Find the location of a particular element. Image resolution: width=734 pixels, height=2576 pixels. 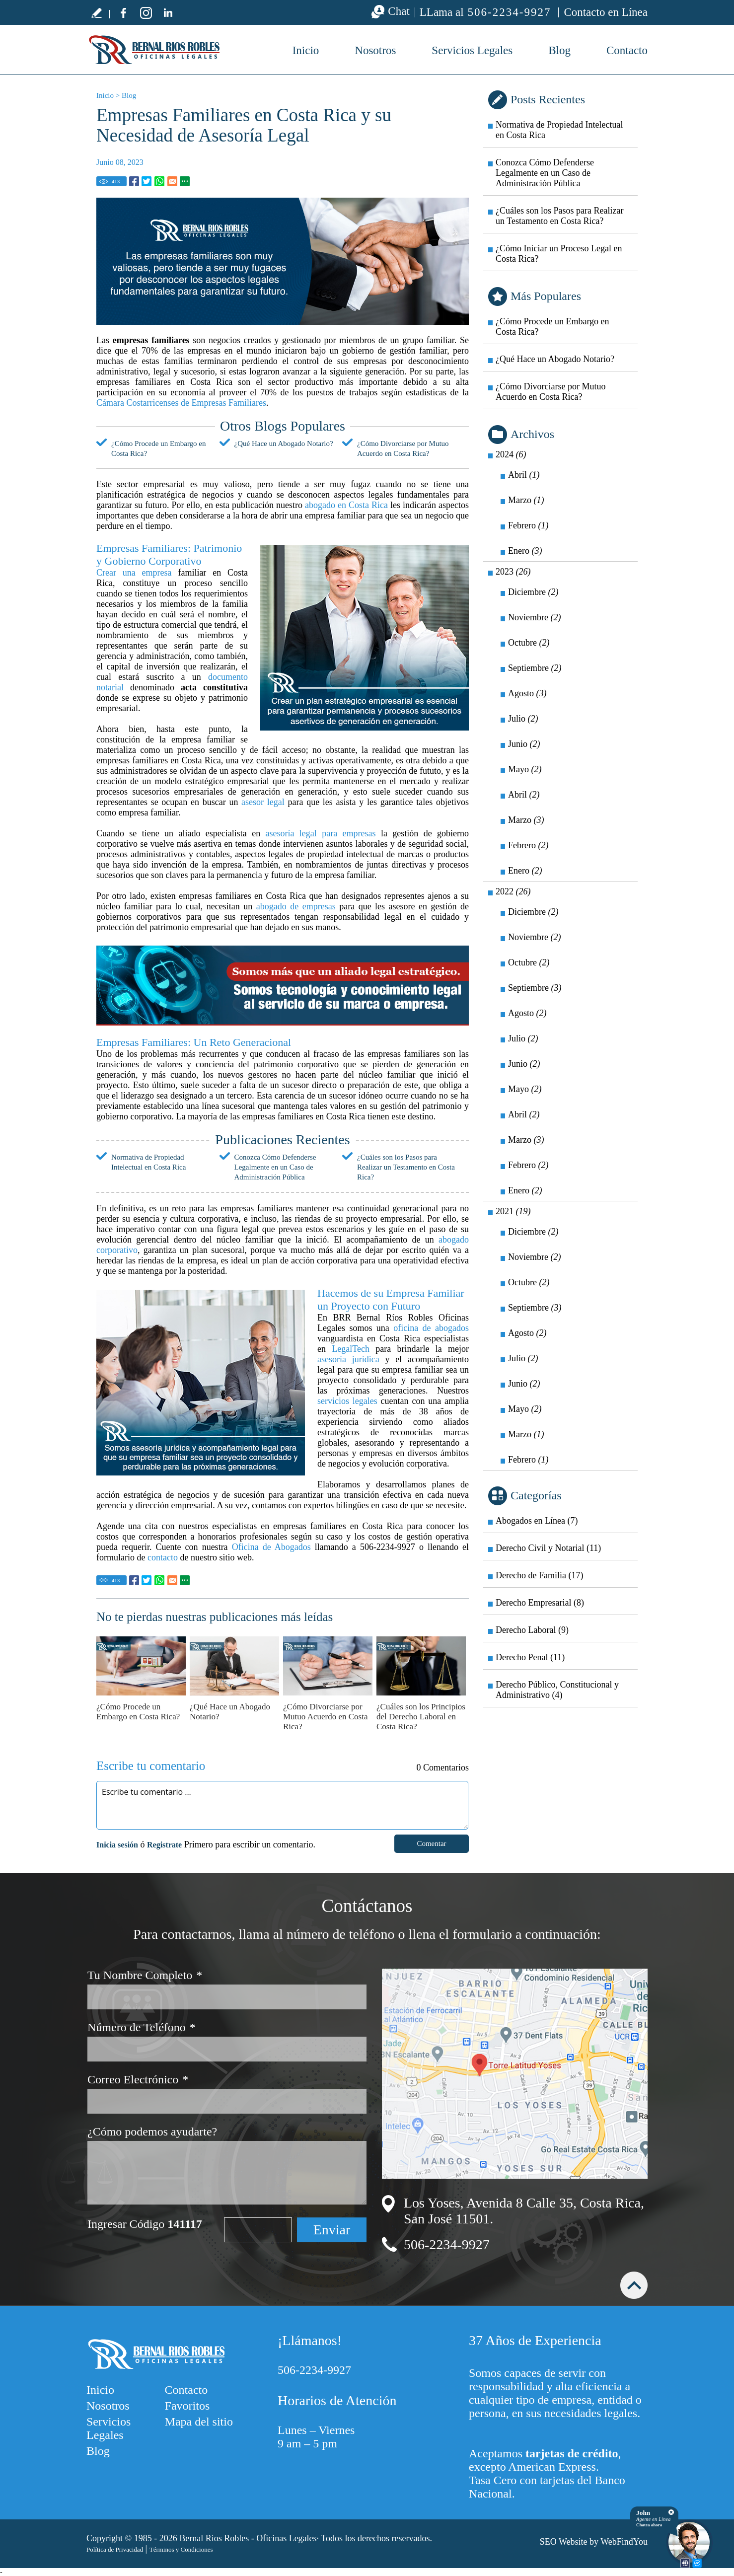

asesor legal [Ir a Asesor Legal] is located at coordinates (263, 802).